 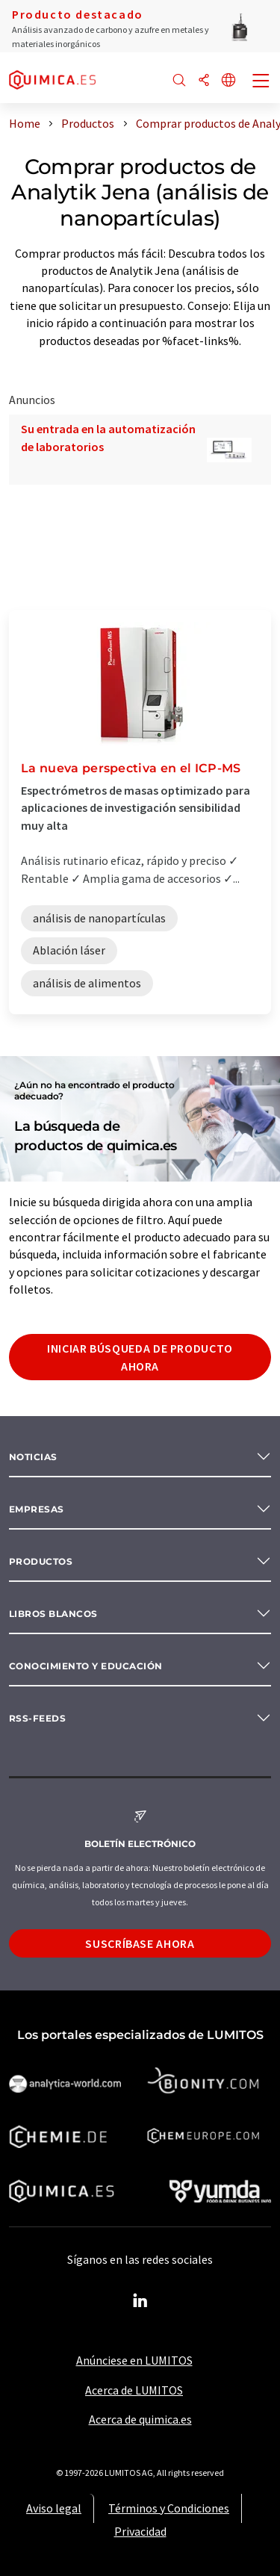 I want to click on Conocimiento y Educación, so click(x=86, y=1666).